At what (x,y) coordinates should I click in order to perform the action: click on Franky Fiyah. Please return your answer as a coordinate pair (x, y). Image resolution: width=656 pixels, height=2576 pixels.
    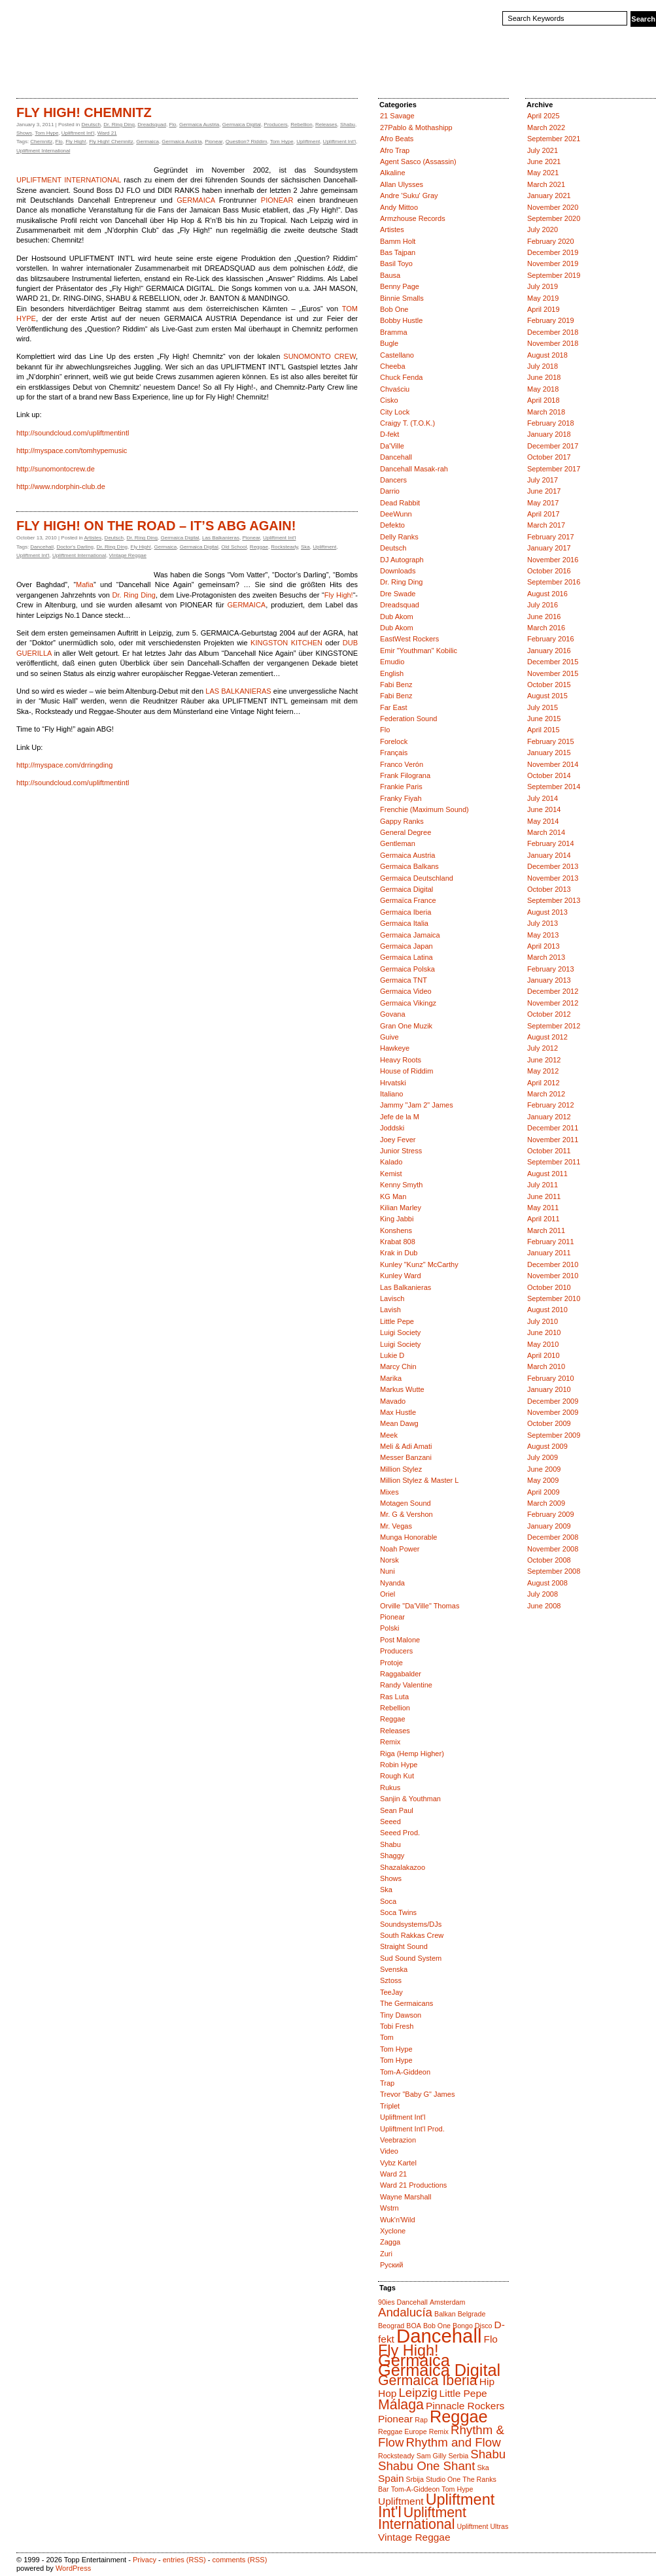
    Looking at the image, I should click on (401, 798).